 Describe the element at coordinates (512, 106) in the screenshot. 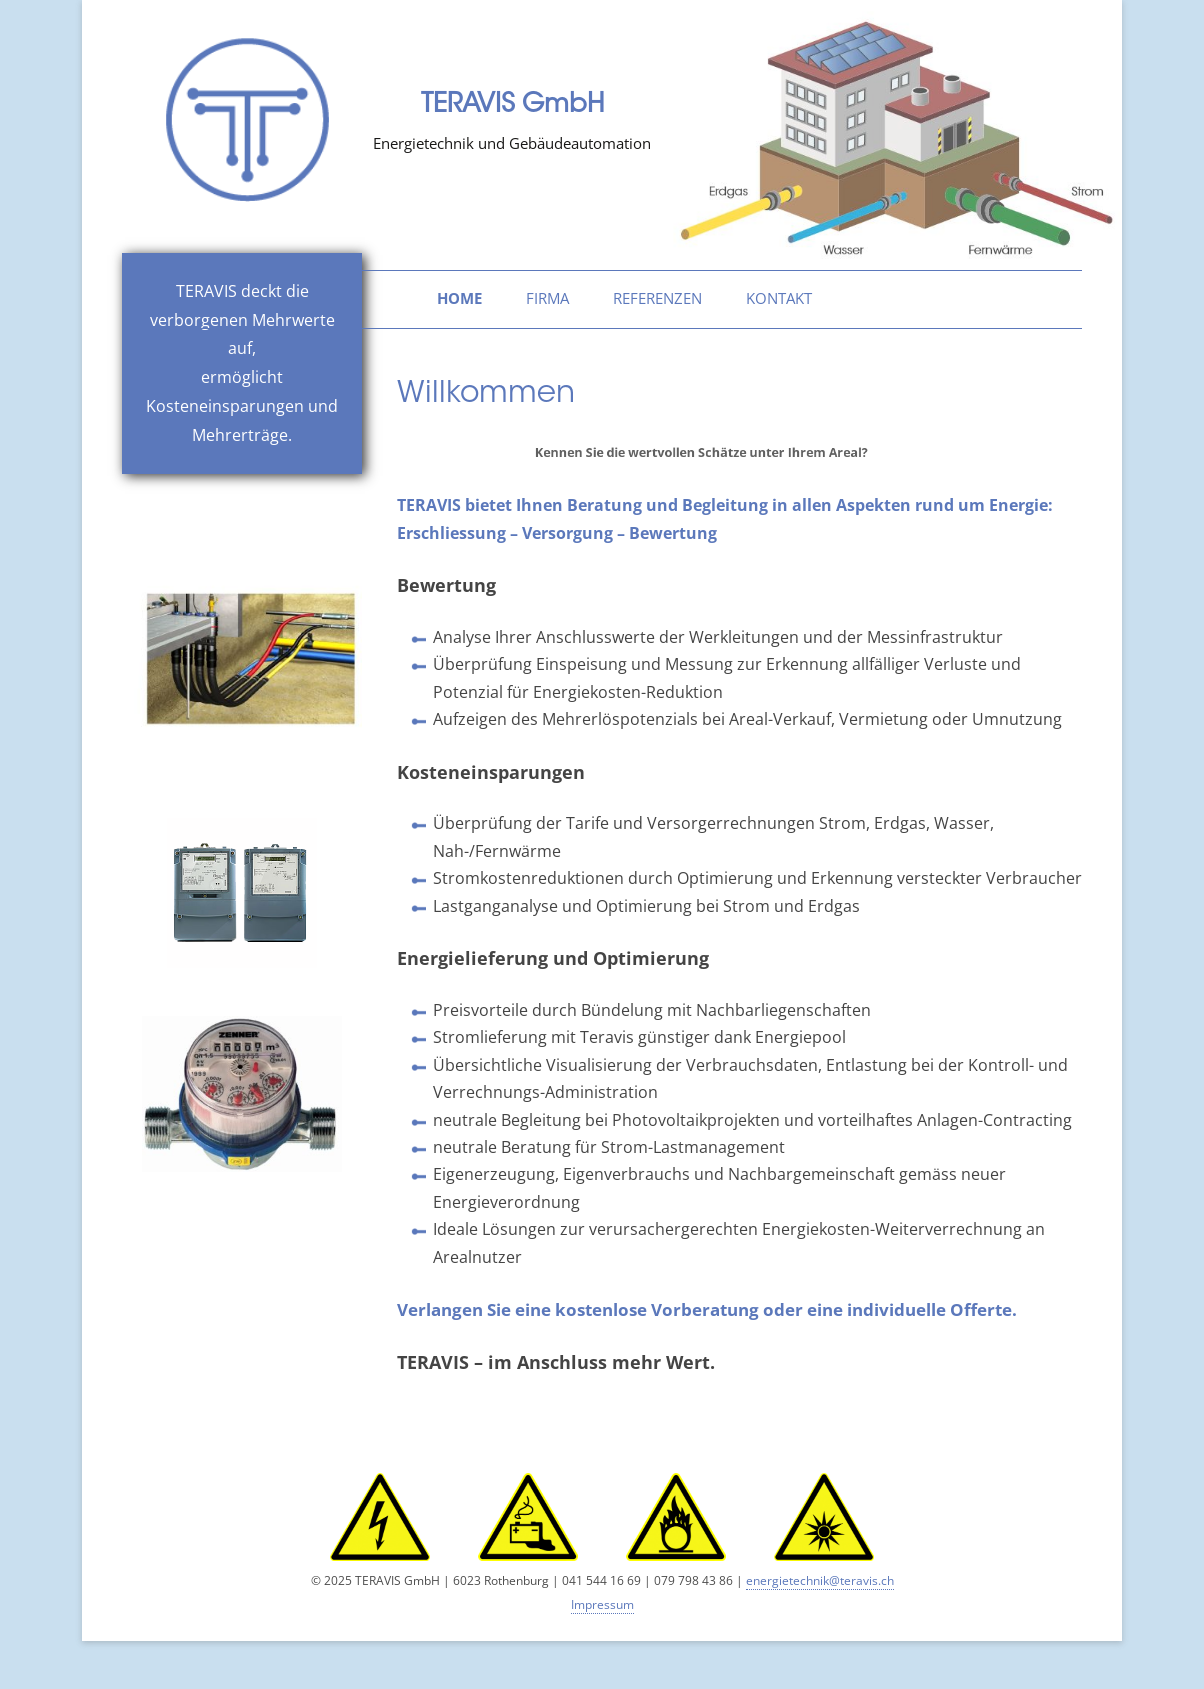

I see `TERAVIS GmbH` at that location.